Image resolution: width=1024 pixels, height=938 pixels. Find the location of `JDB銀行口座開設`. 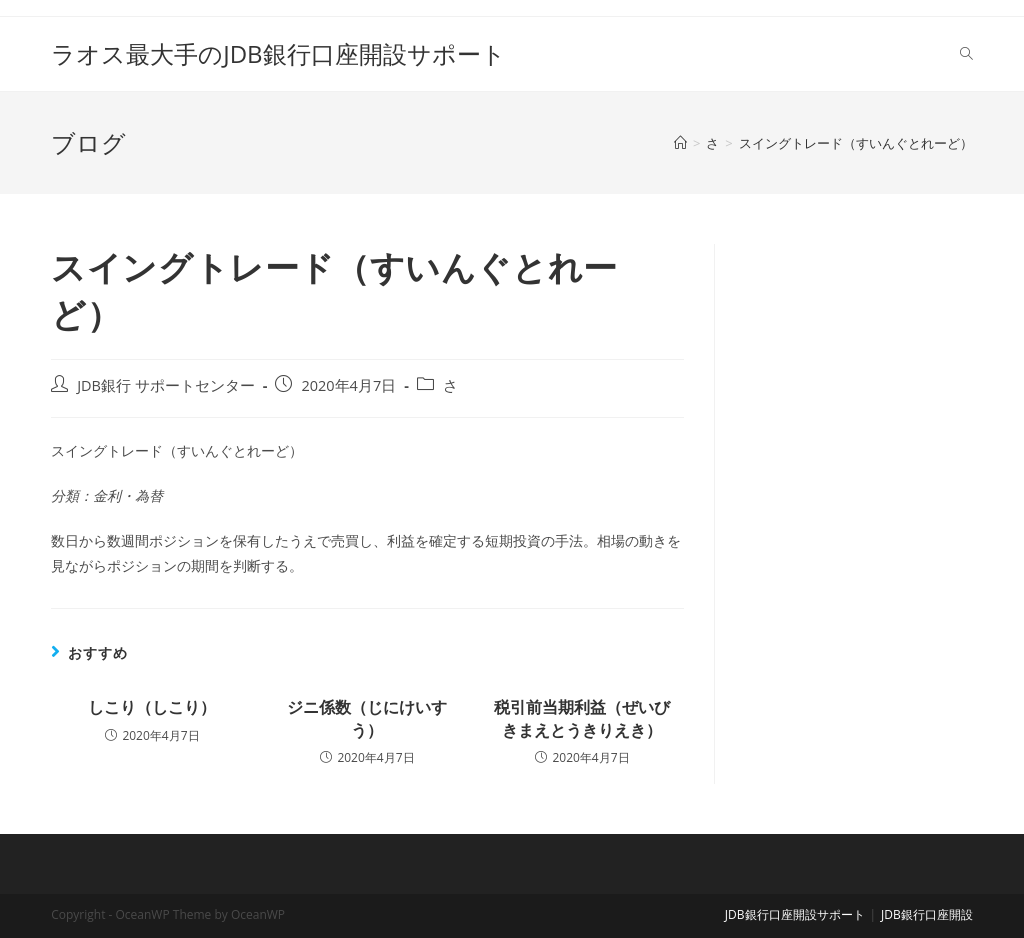

JDB銀行口座開設 is located at coordinates (927, 914).